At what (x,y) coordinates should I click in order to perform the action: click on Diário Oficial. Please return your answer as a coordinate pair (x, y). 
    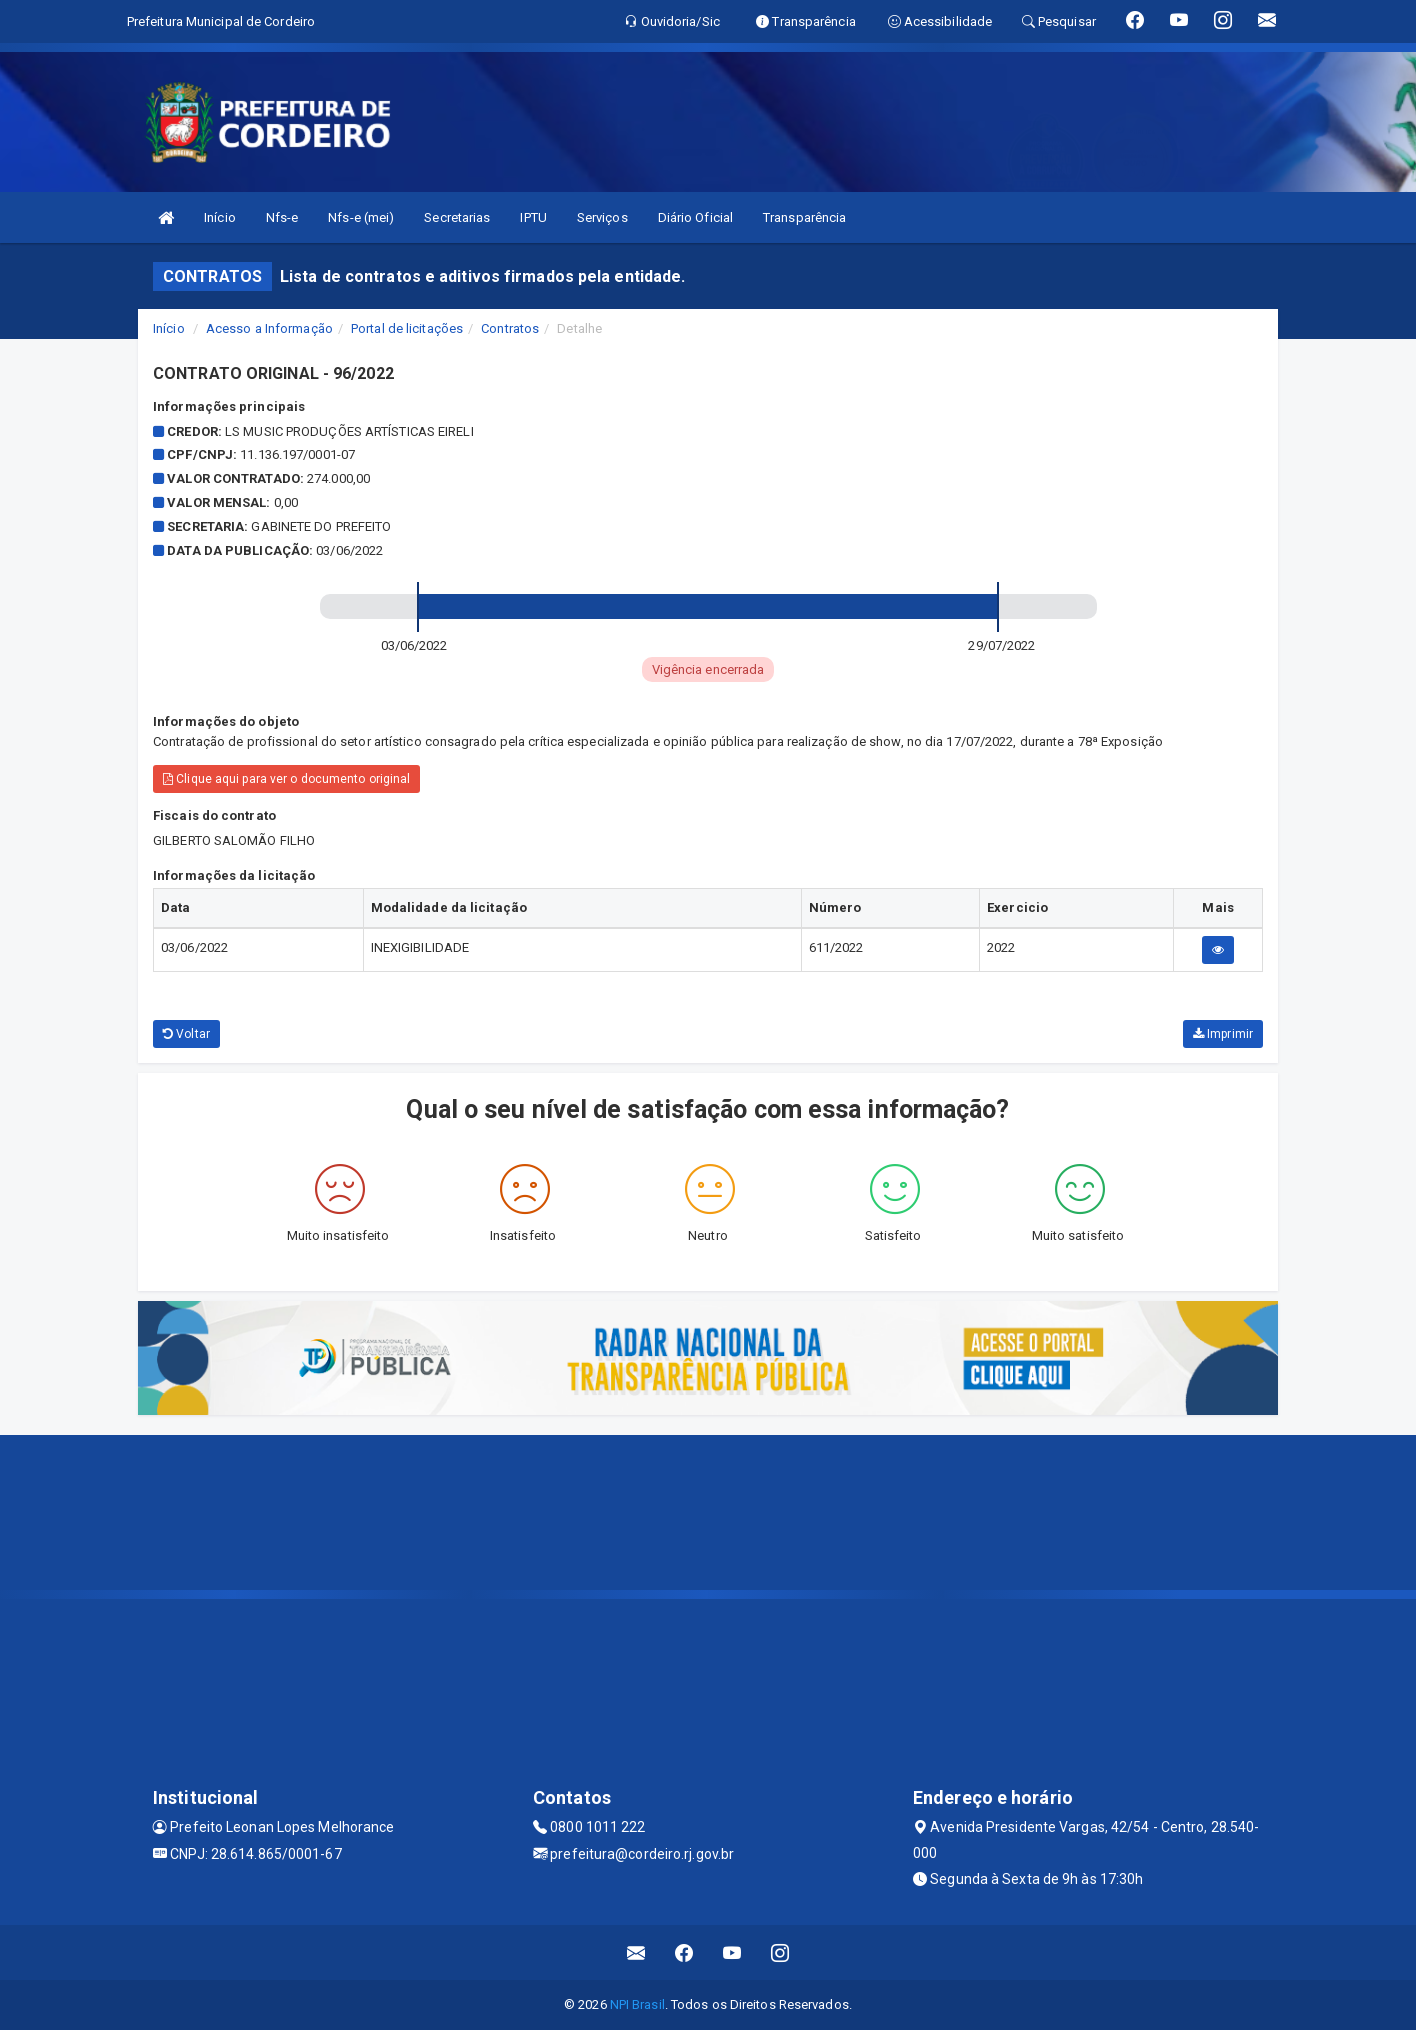
    Looking at the image, I should click on (695, 217).